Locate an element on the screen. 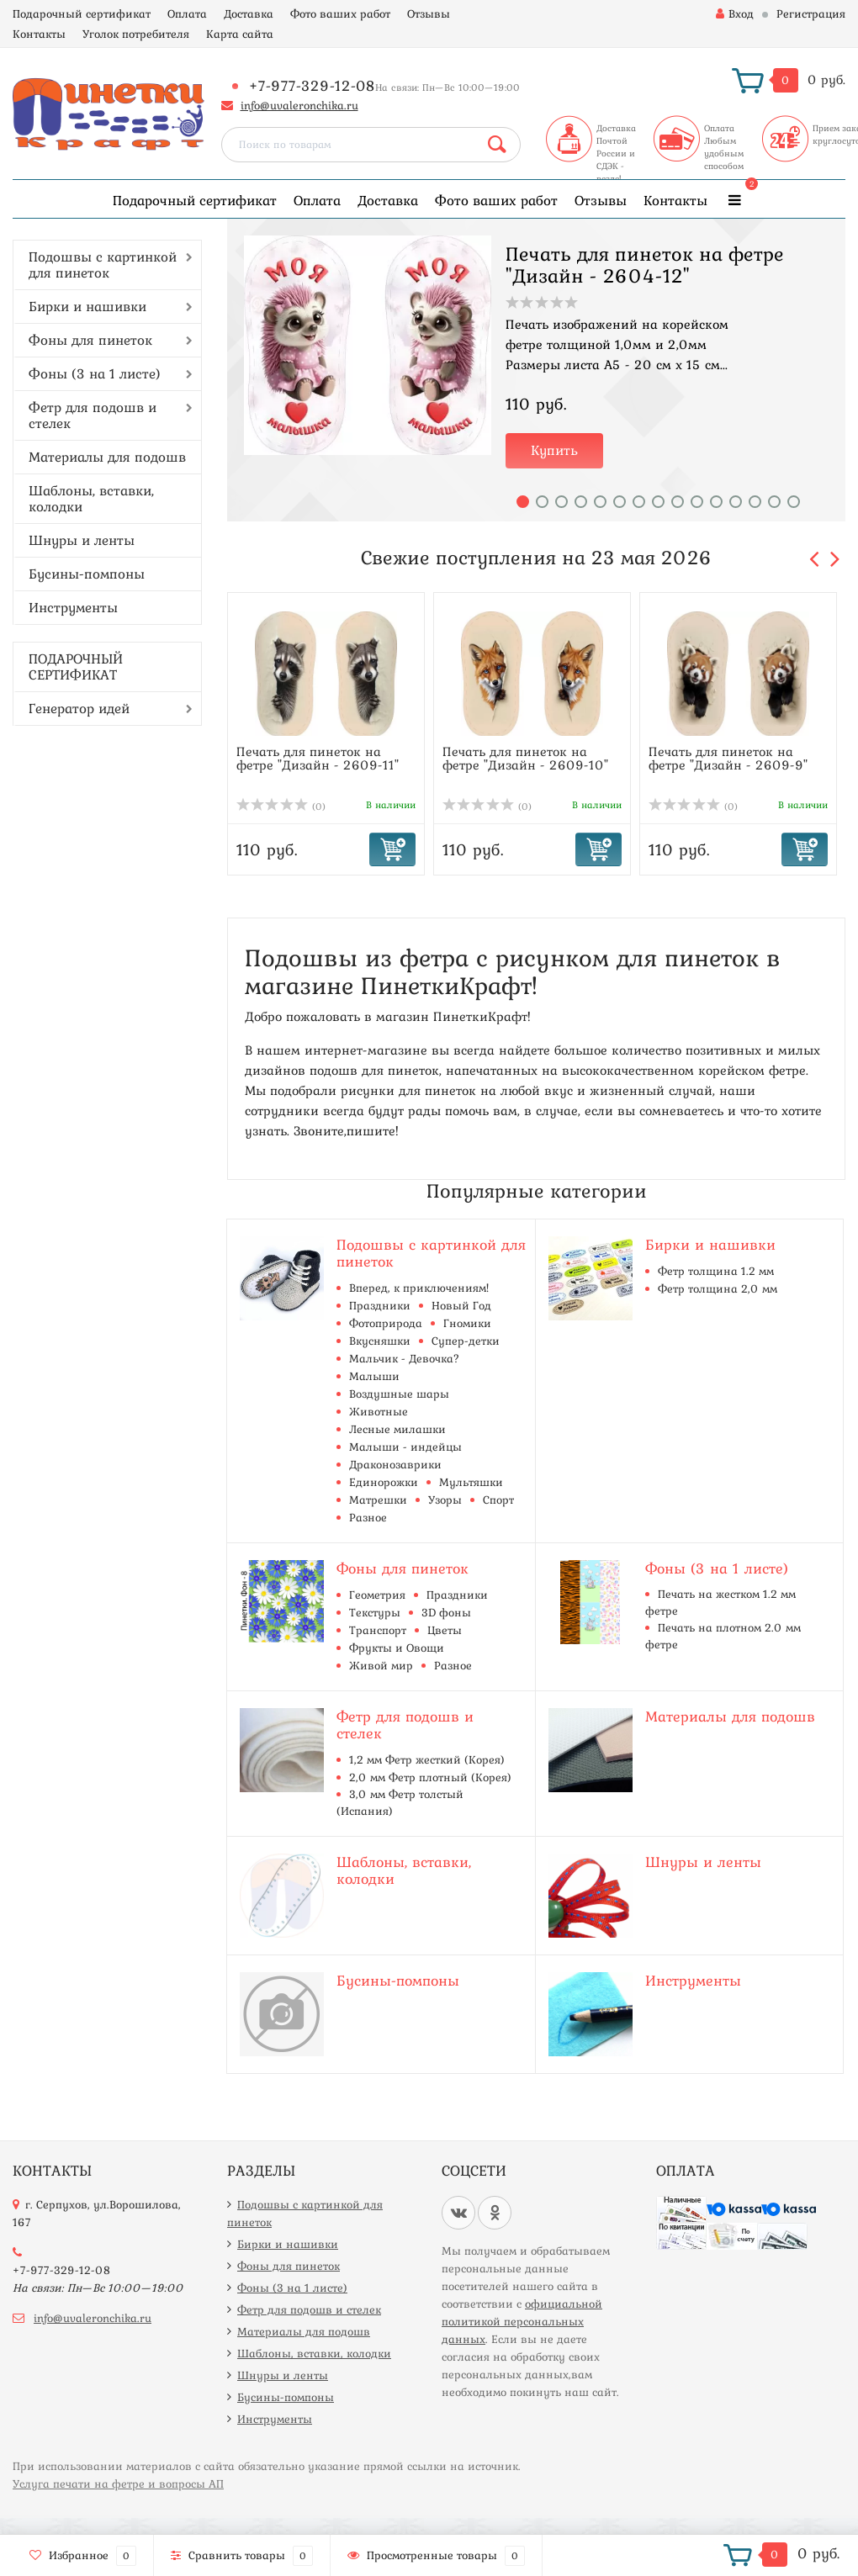  Фетр толщина 2,0 мм is located at coordinates (717, 1288).